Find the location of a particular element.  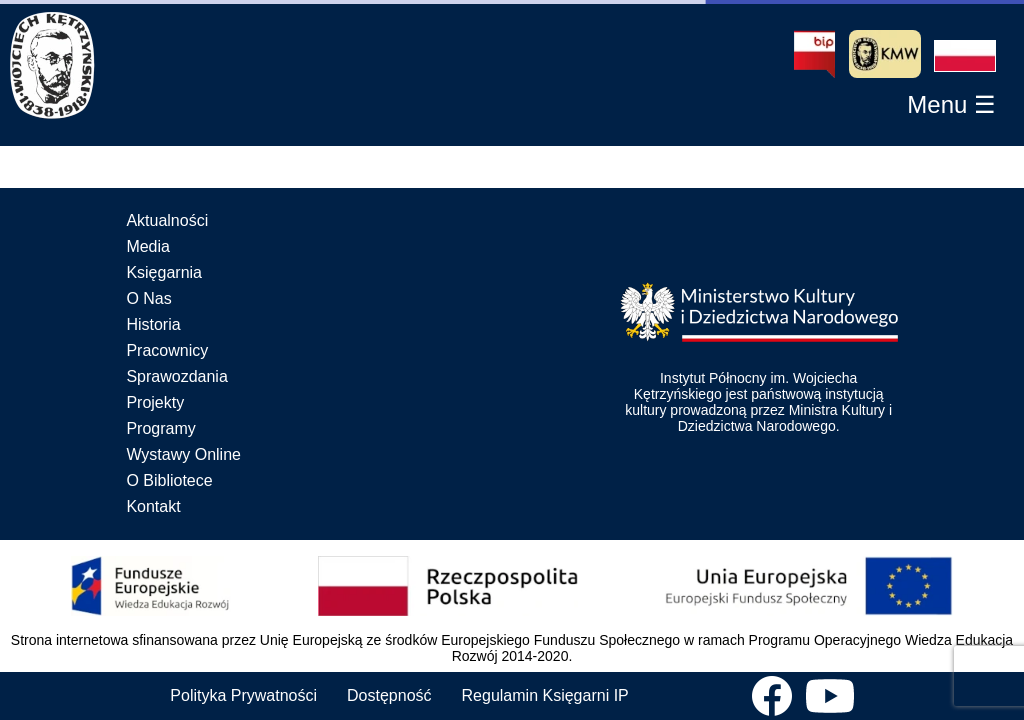

Księgarnia is located at coordinates (164, 272).